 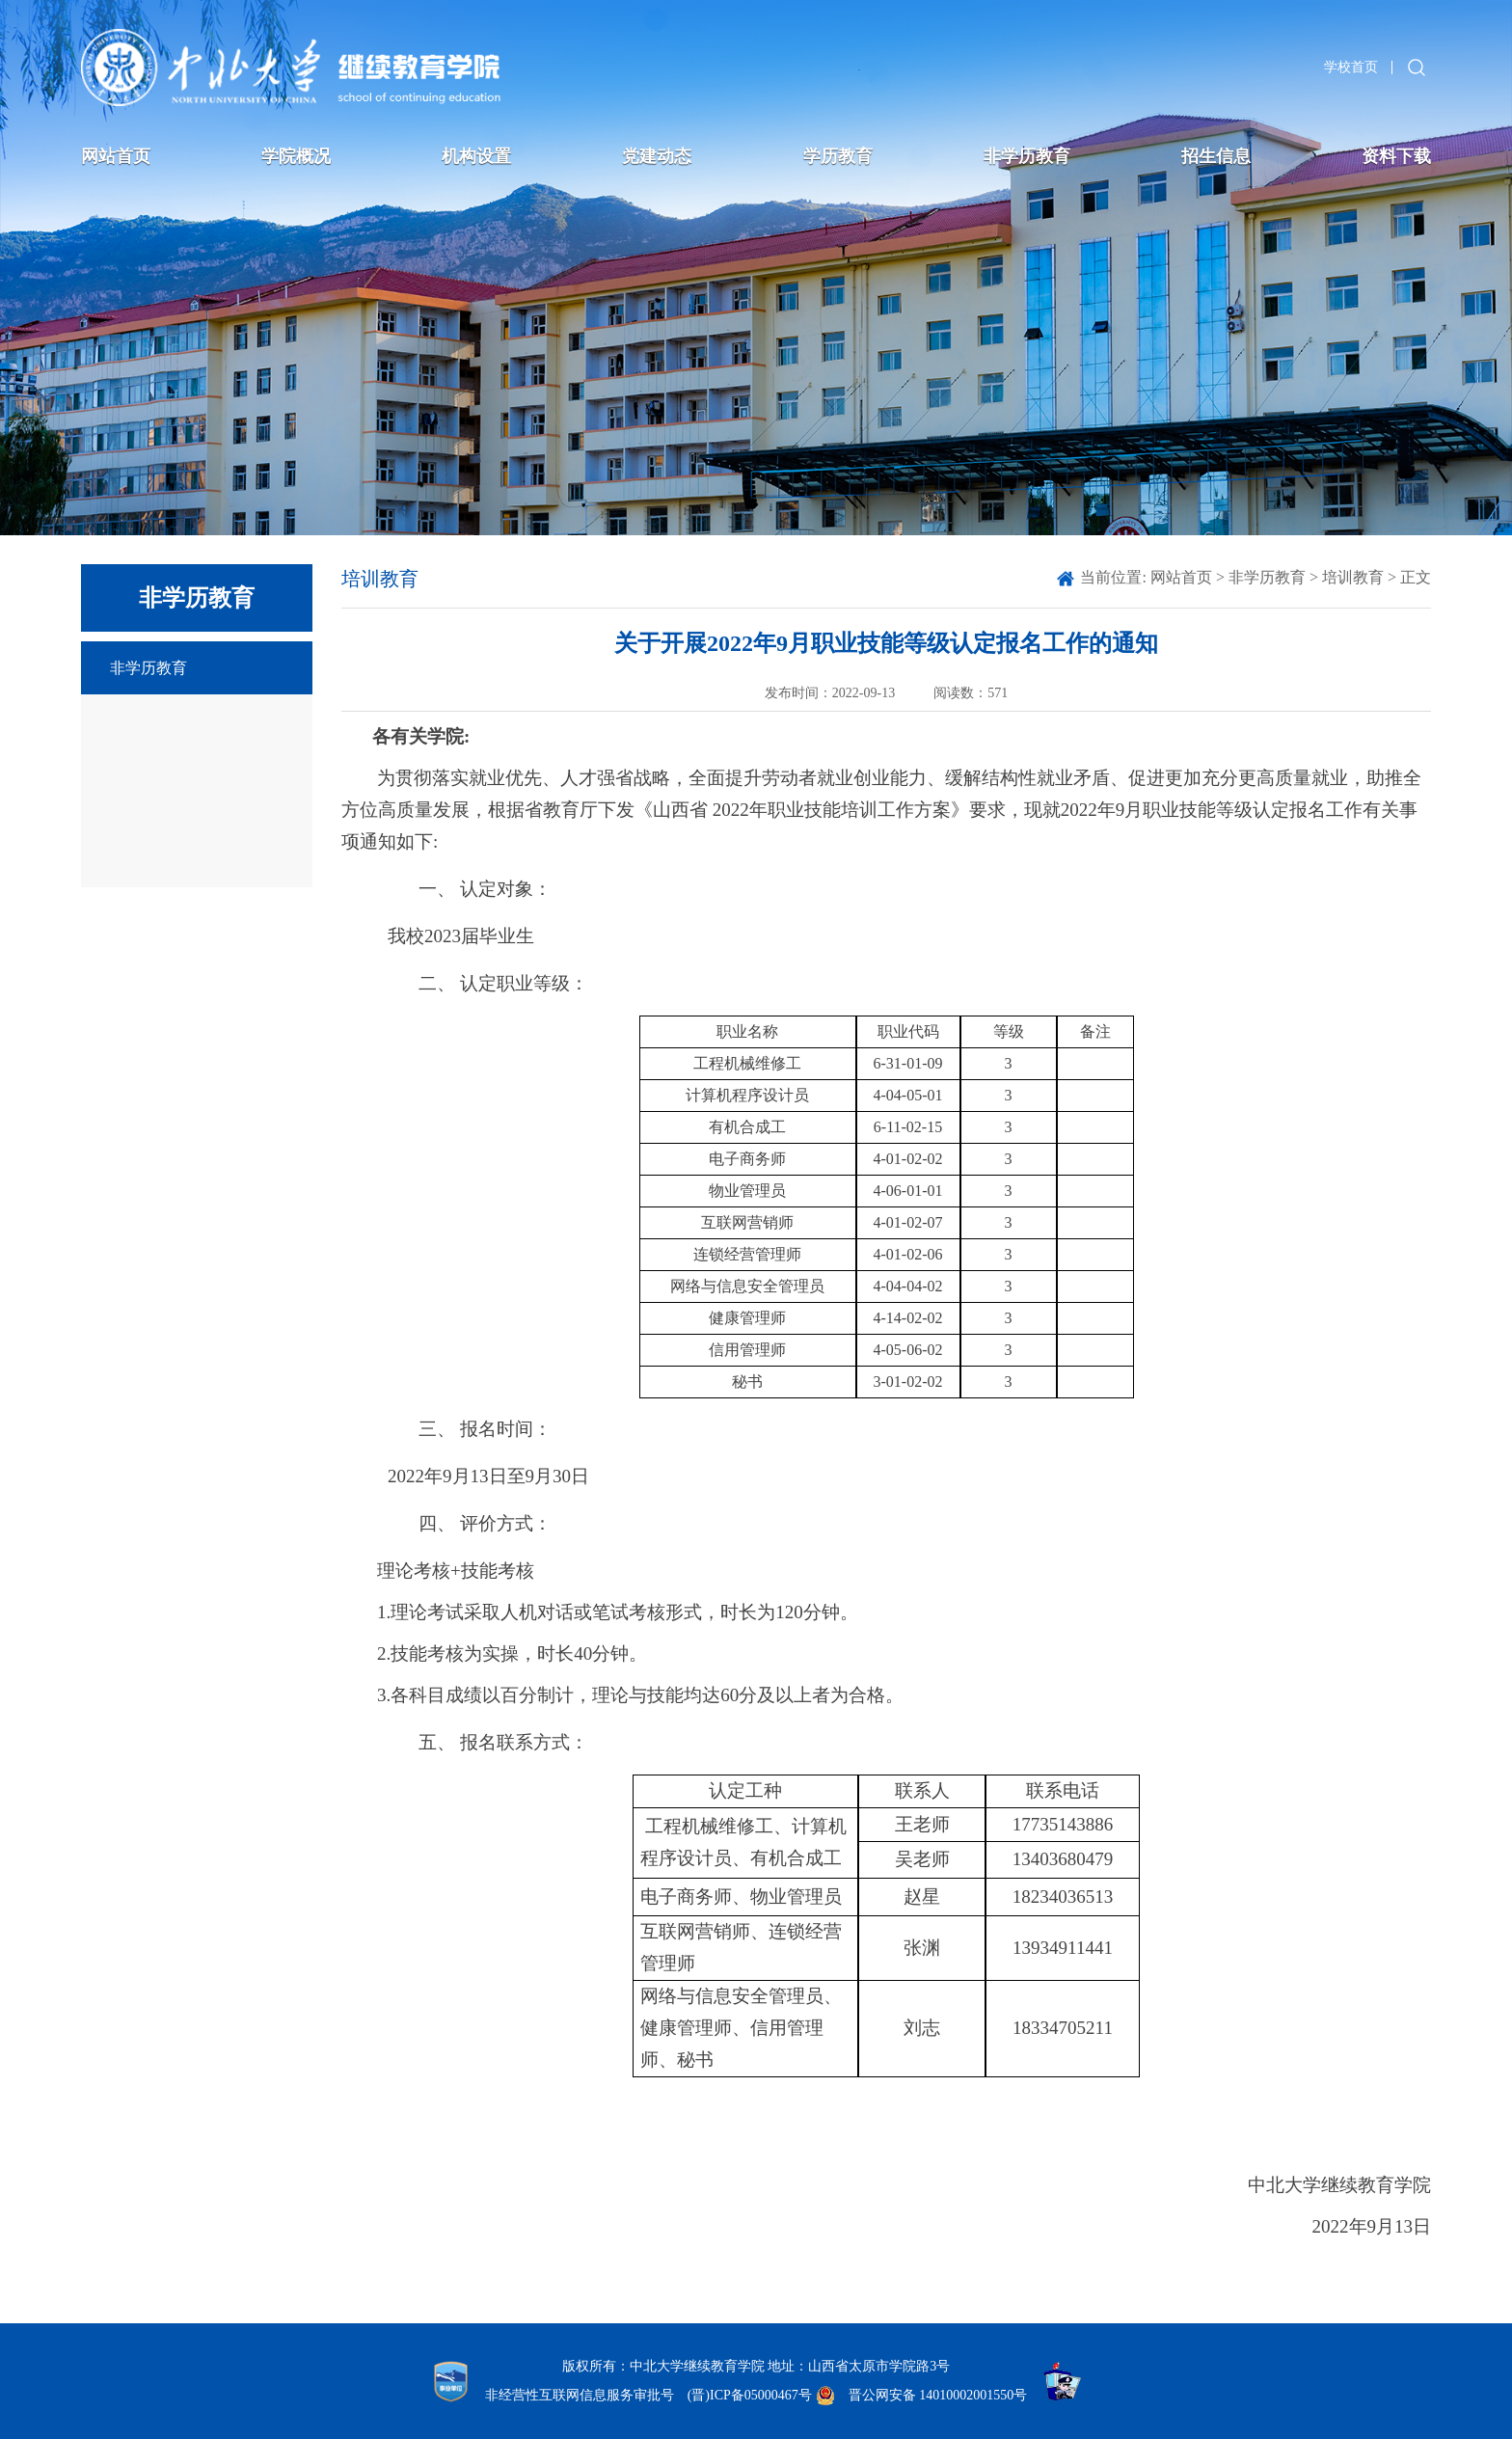 I want to click on 机构设置, so click(x=476, y=156).